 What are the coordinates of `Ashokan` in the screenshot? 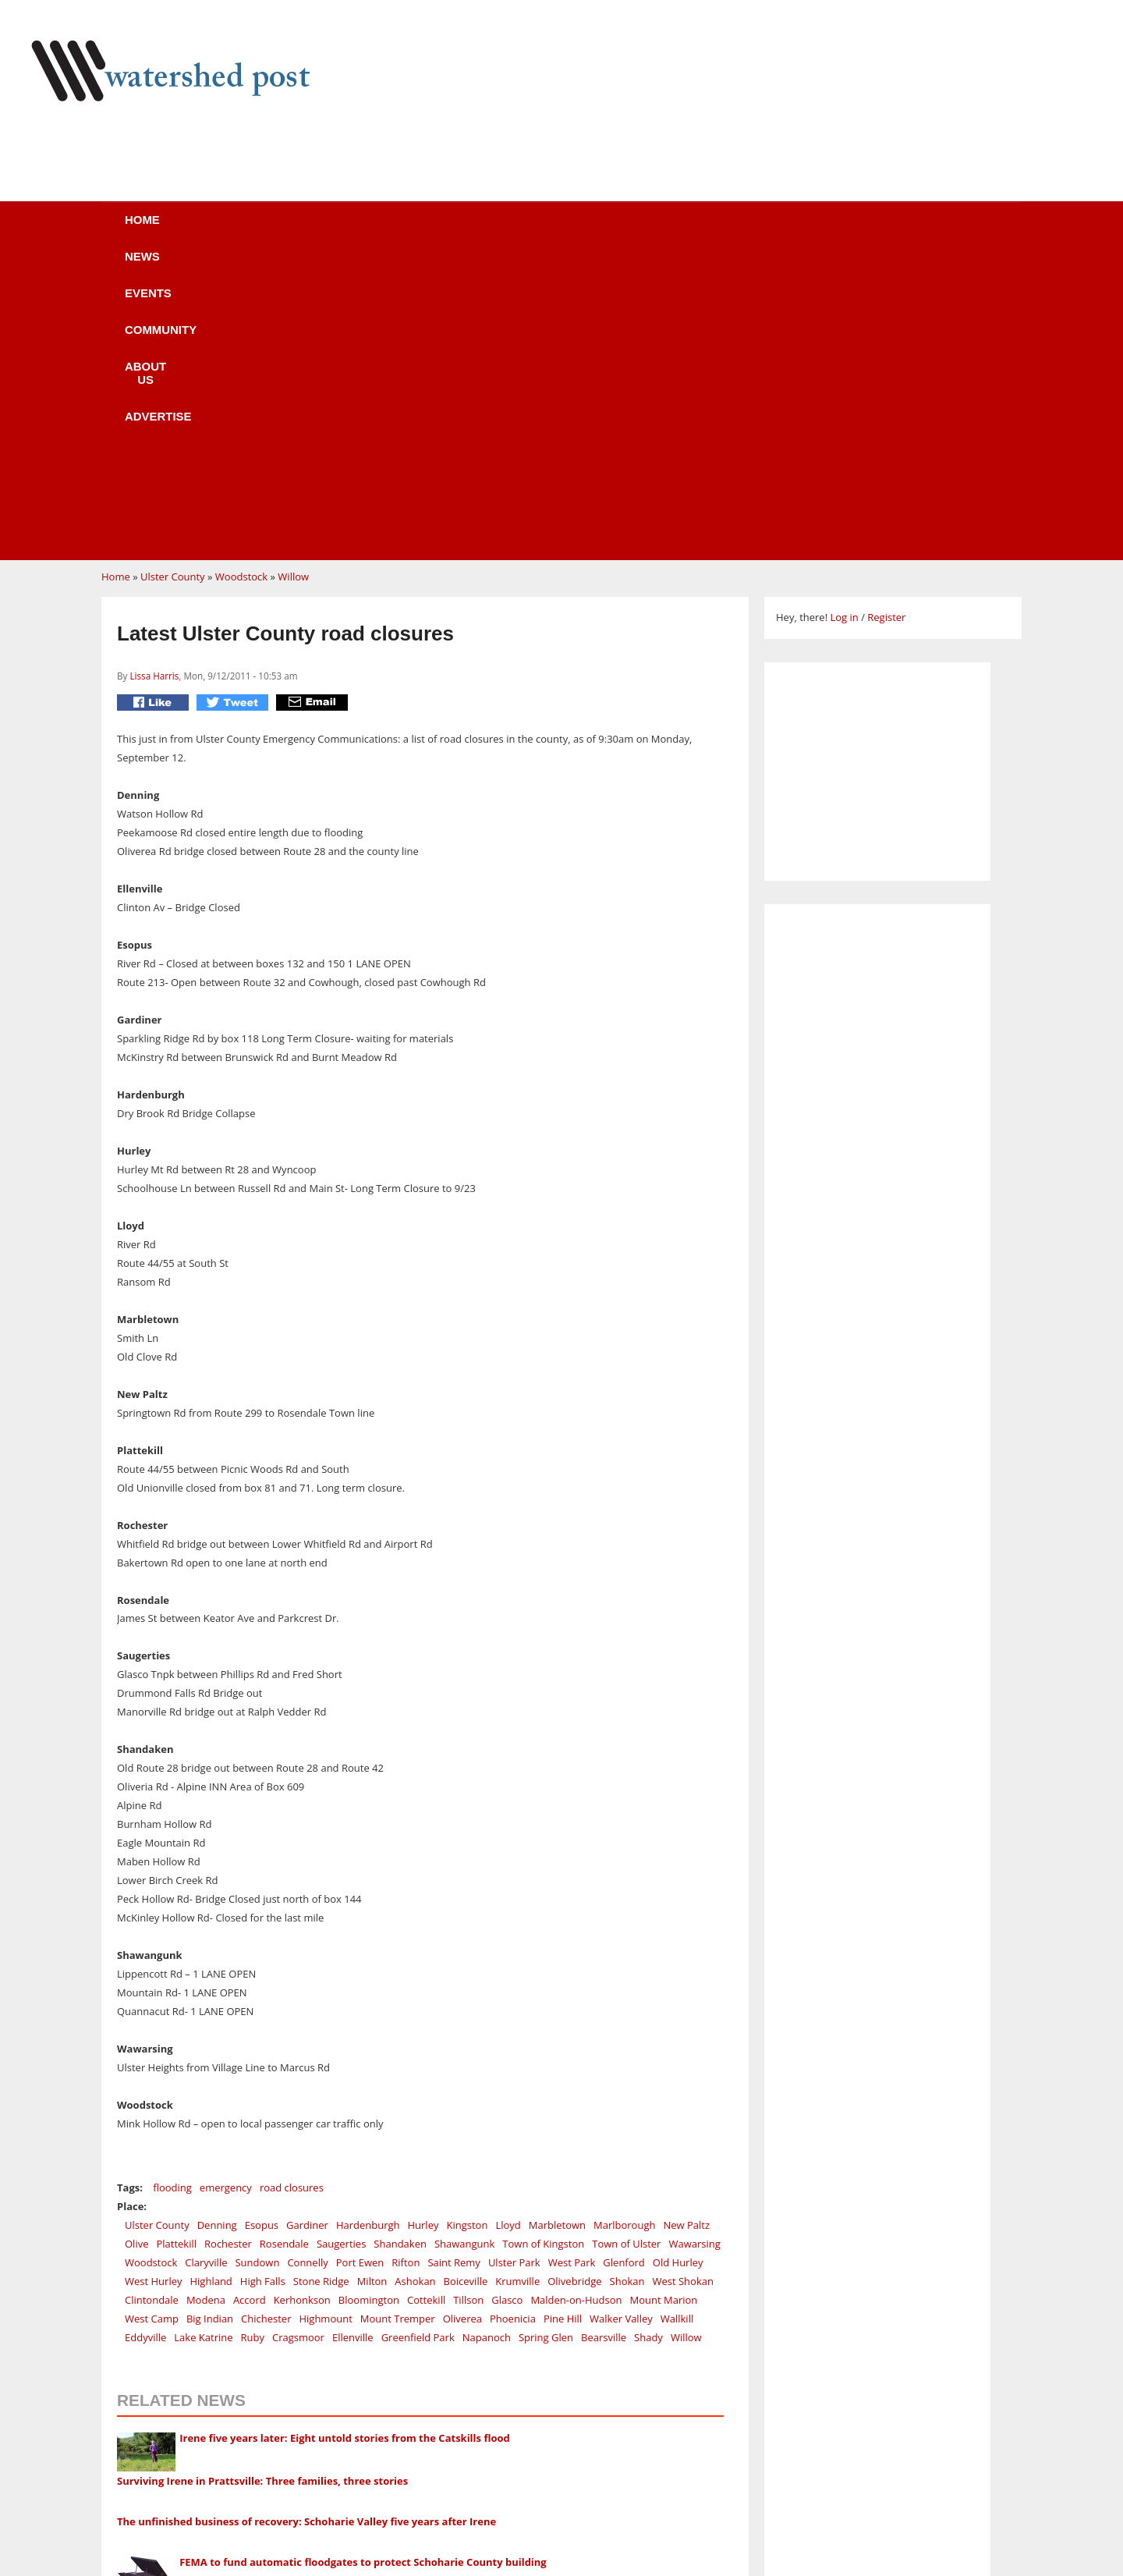 It's located at (415, 1985).